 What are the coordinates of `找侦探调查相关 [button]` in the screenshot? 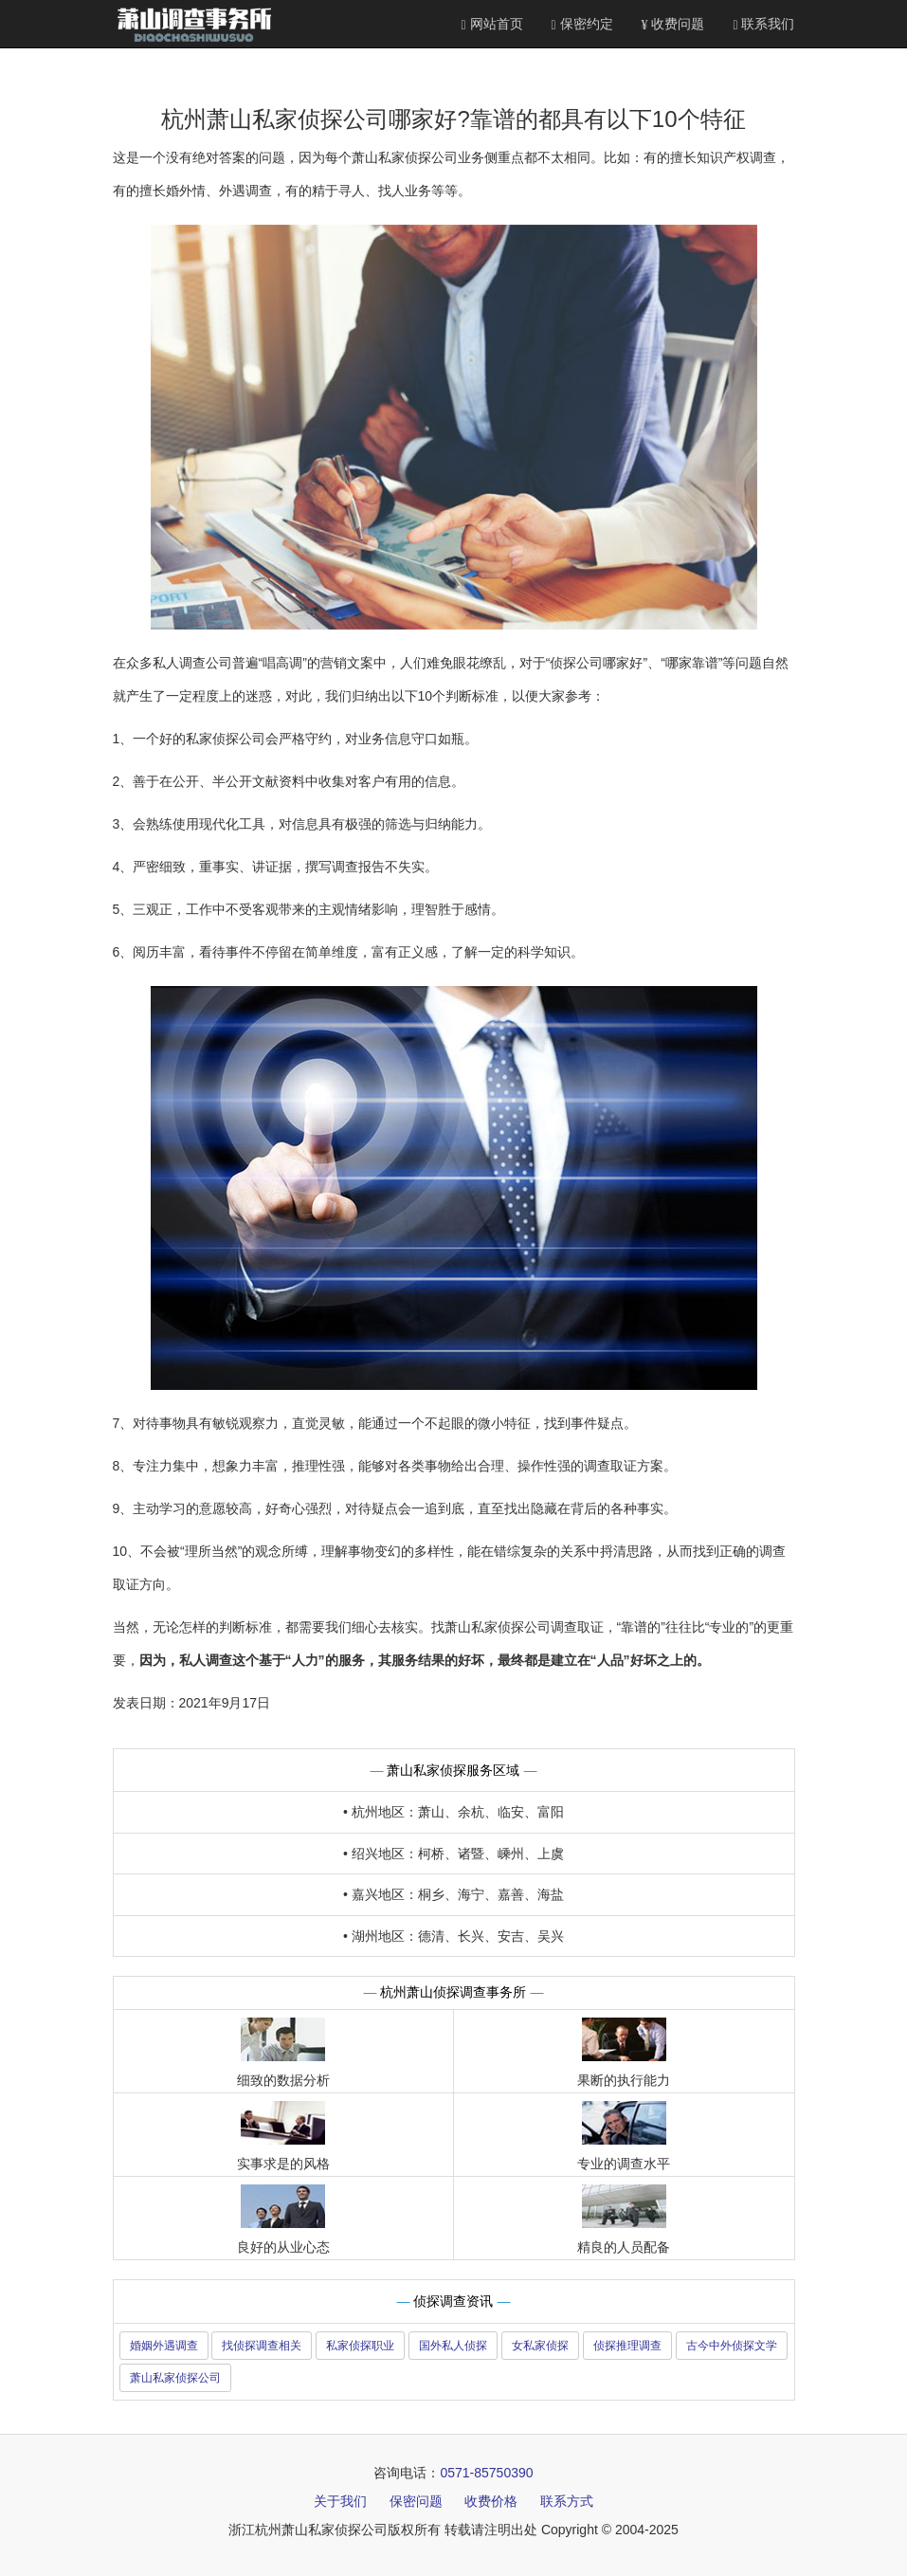 It's located at (261, 2345).